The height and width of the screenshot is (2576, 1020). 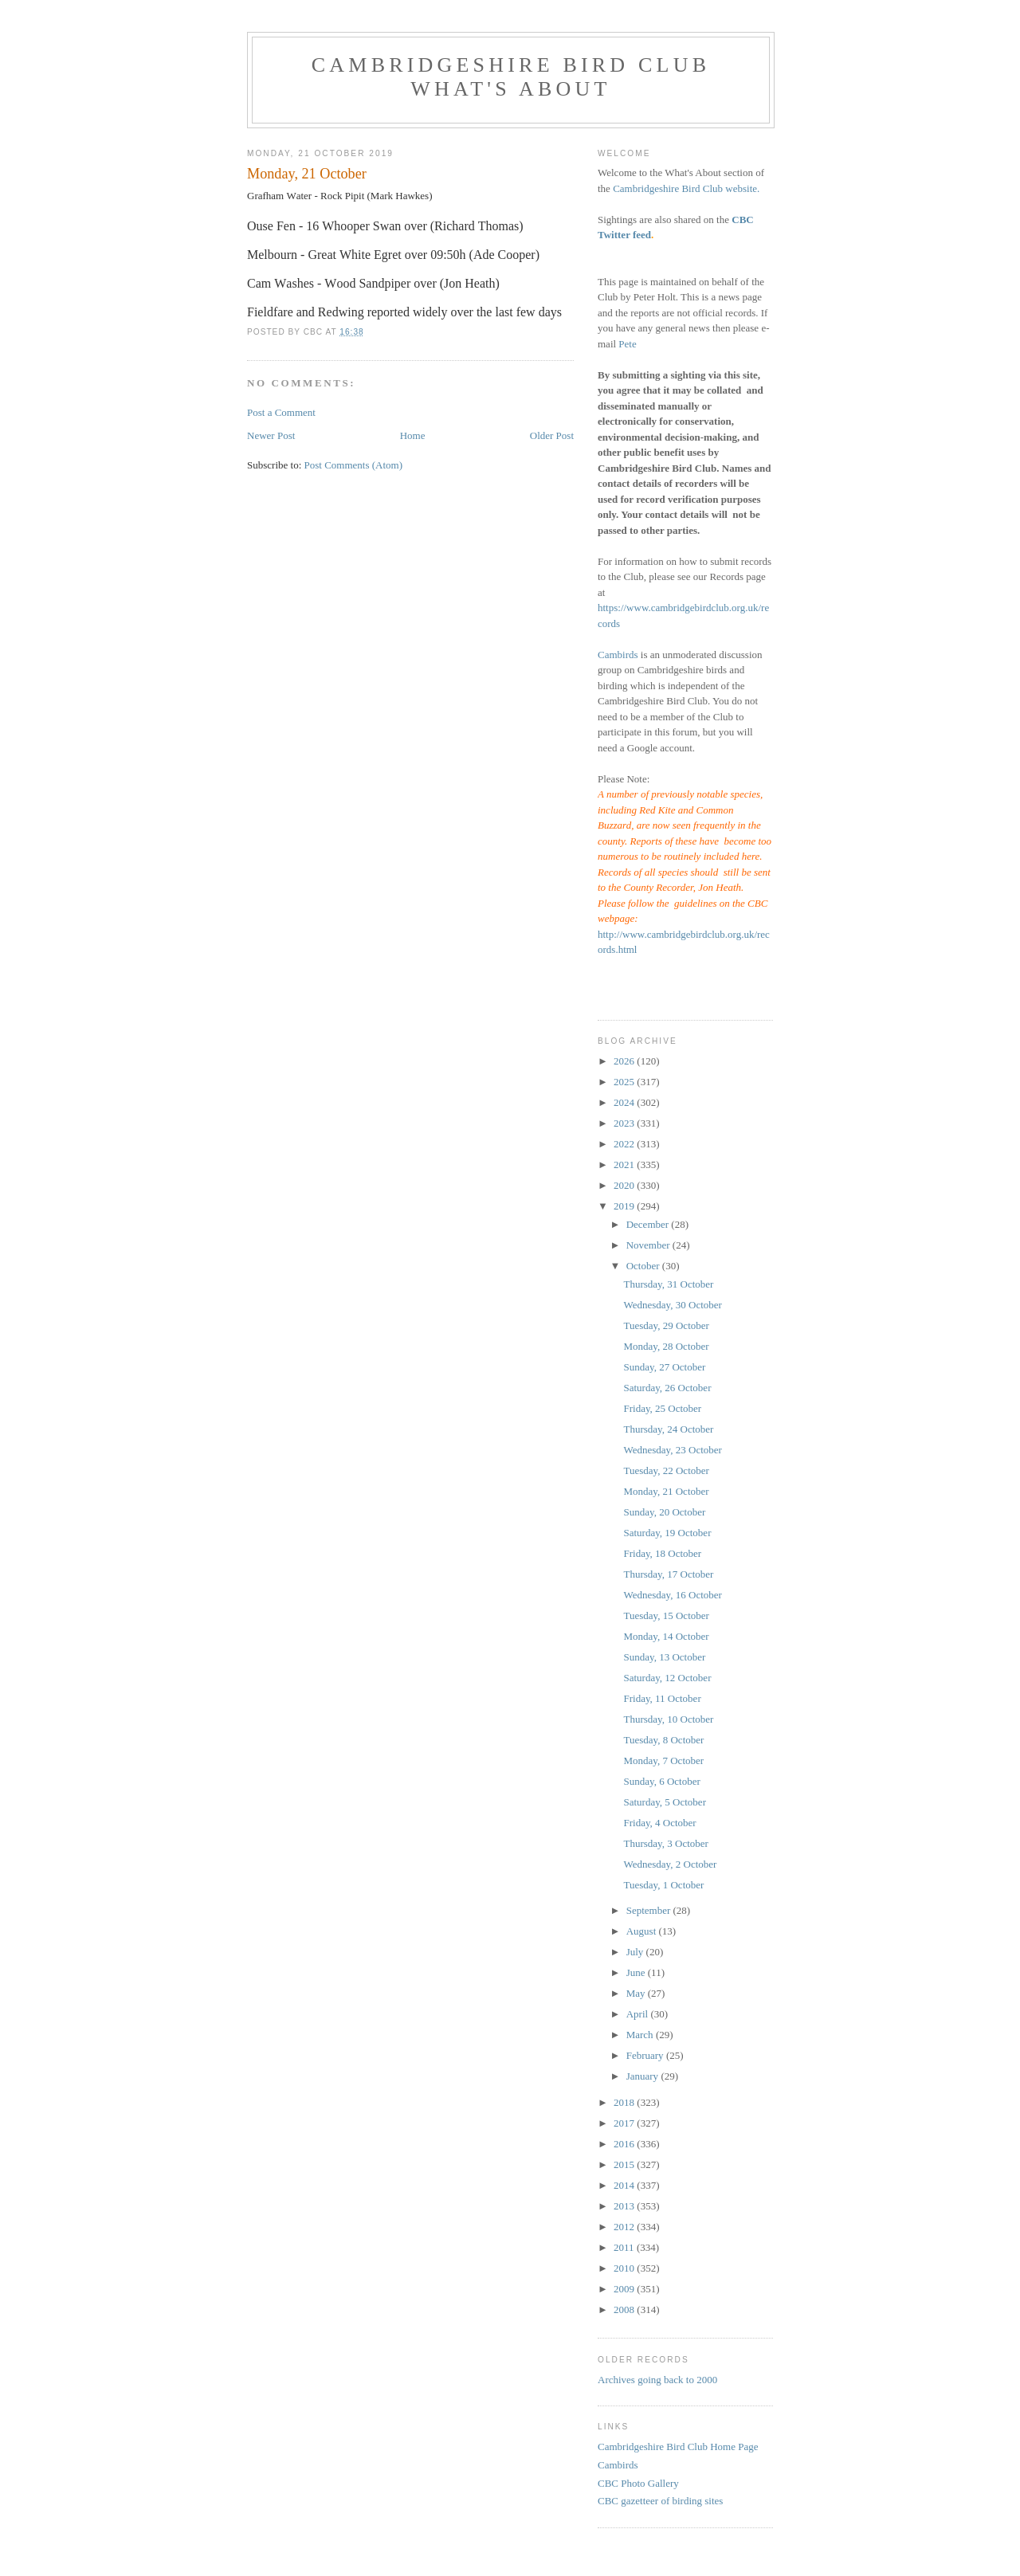 What do you see at coordinates (667, 1533) in the screenshot?
I see `Saturday, 19 October` at bounding box center [667, 1533].